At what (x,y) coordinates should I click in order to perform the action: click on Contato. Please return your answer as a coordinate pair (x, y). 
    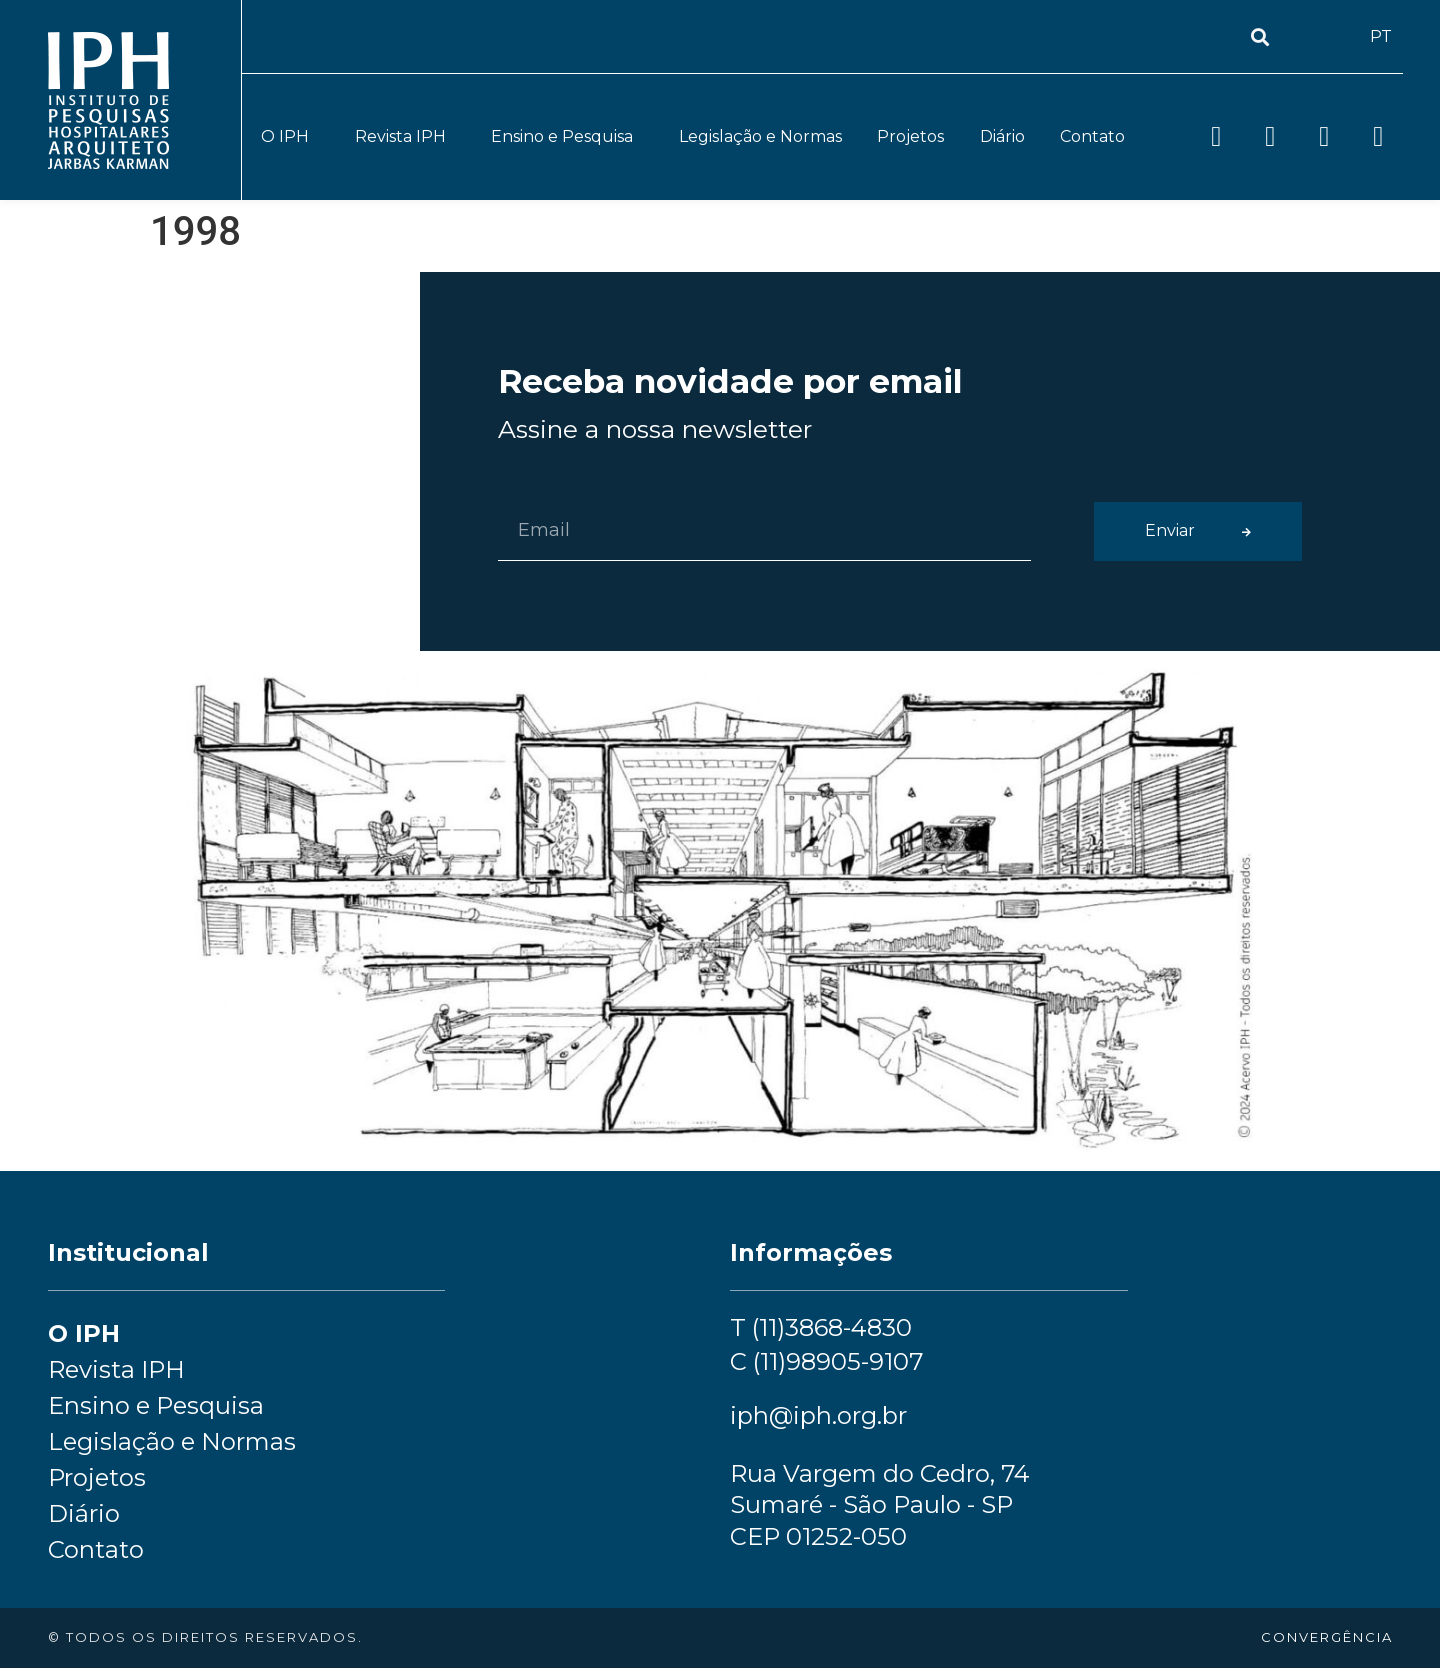
    Looking at the image, I should click on (1092, 136).